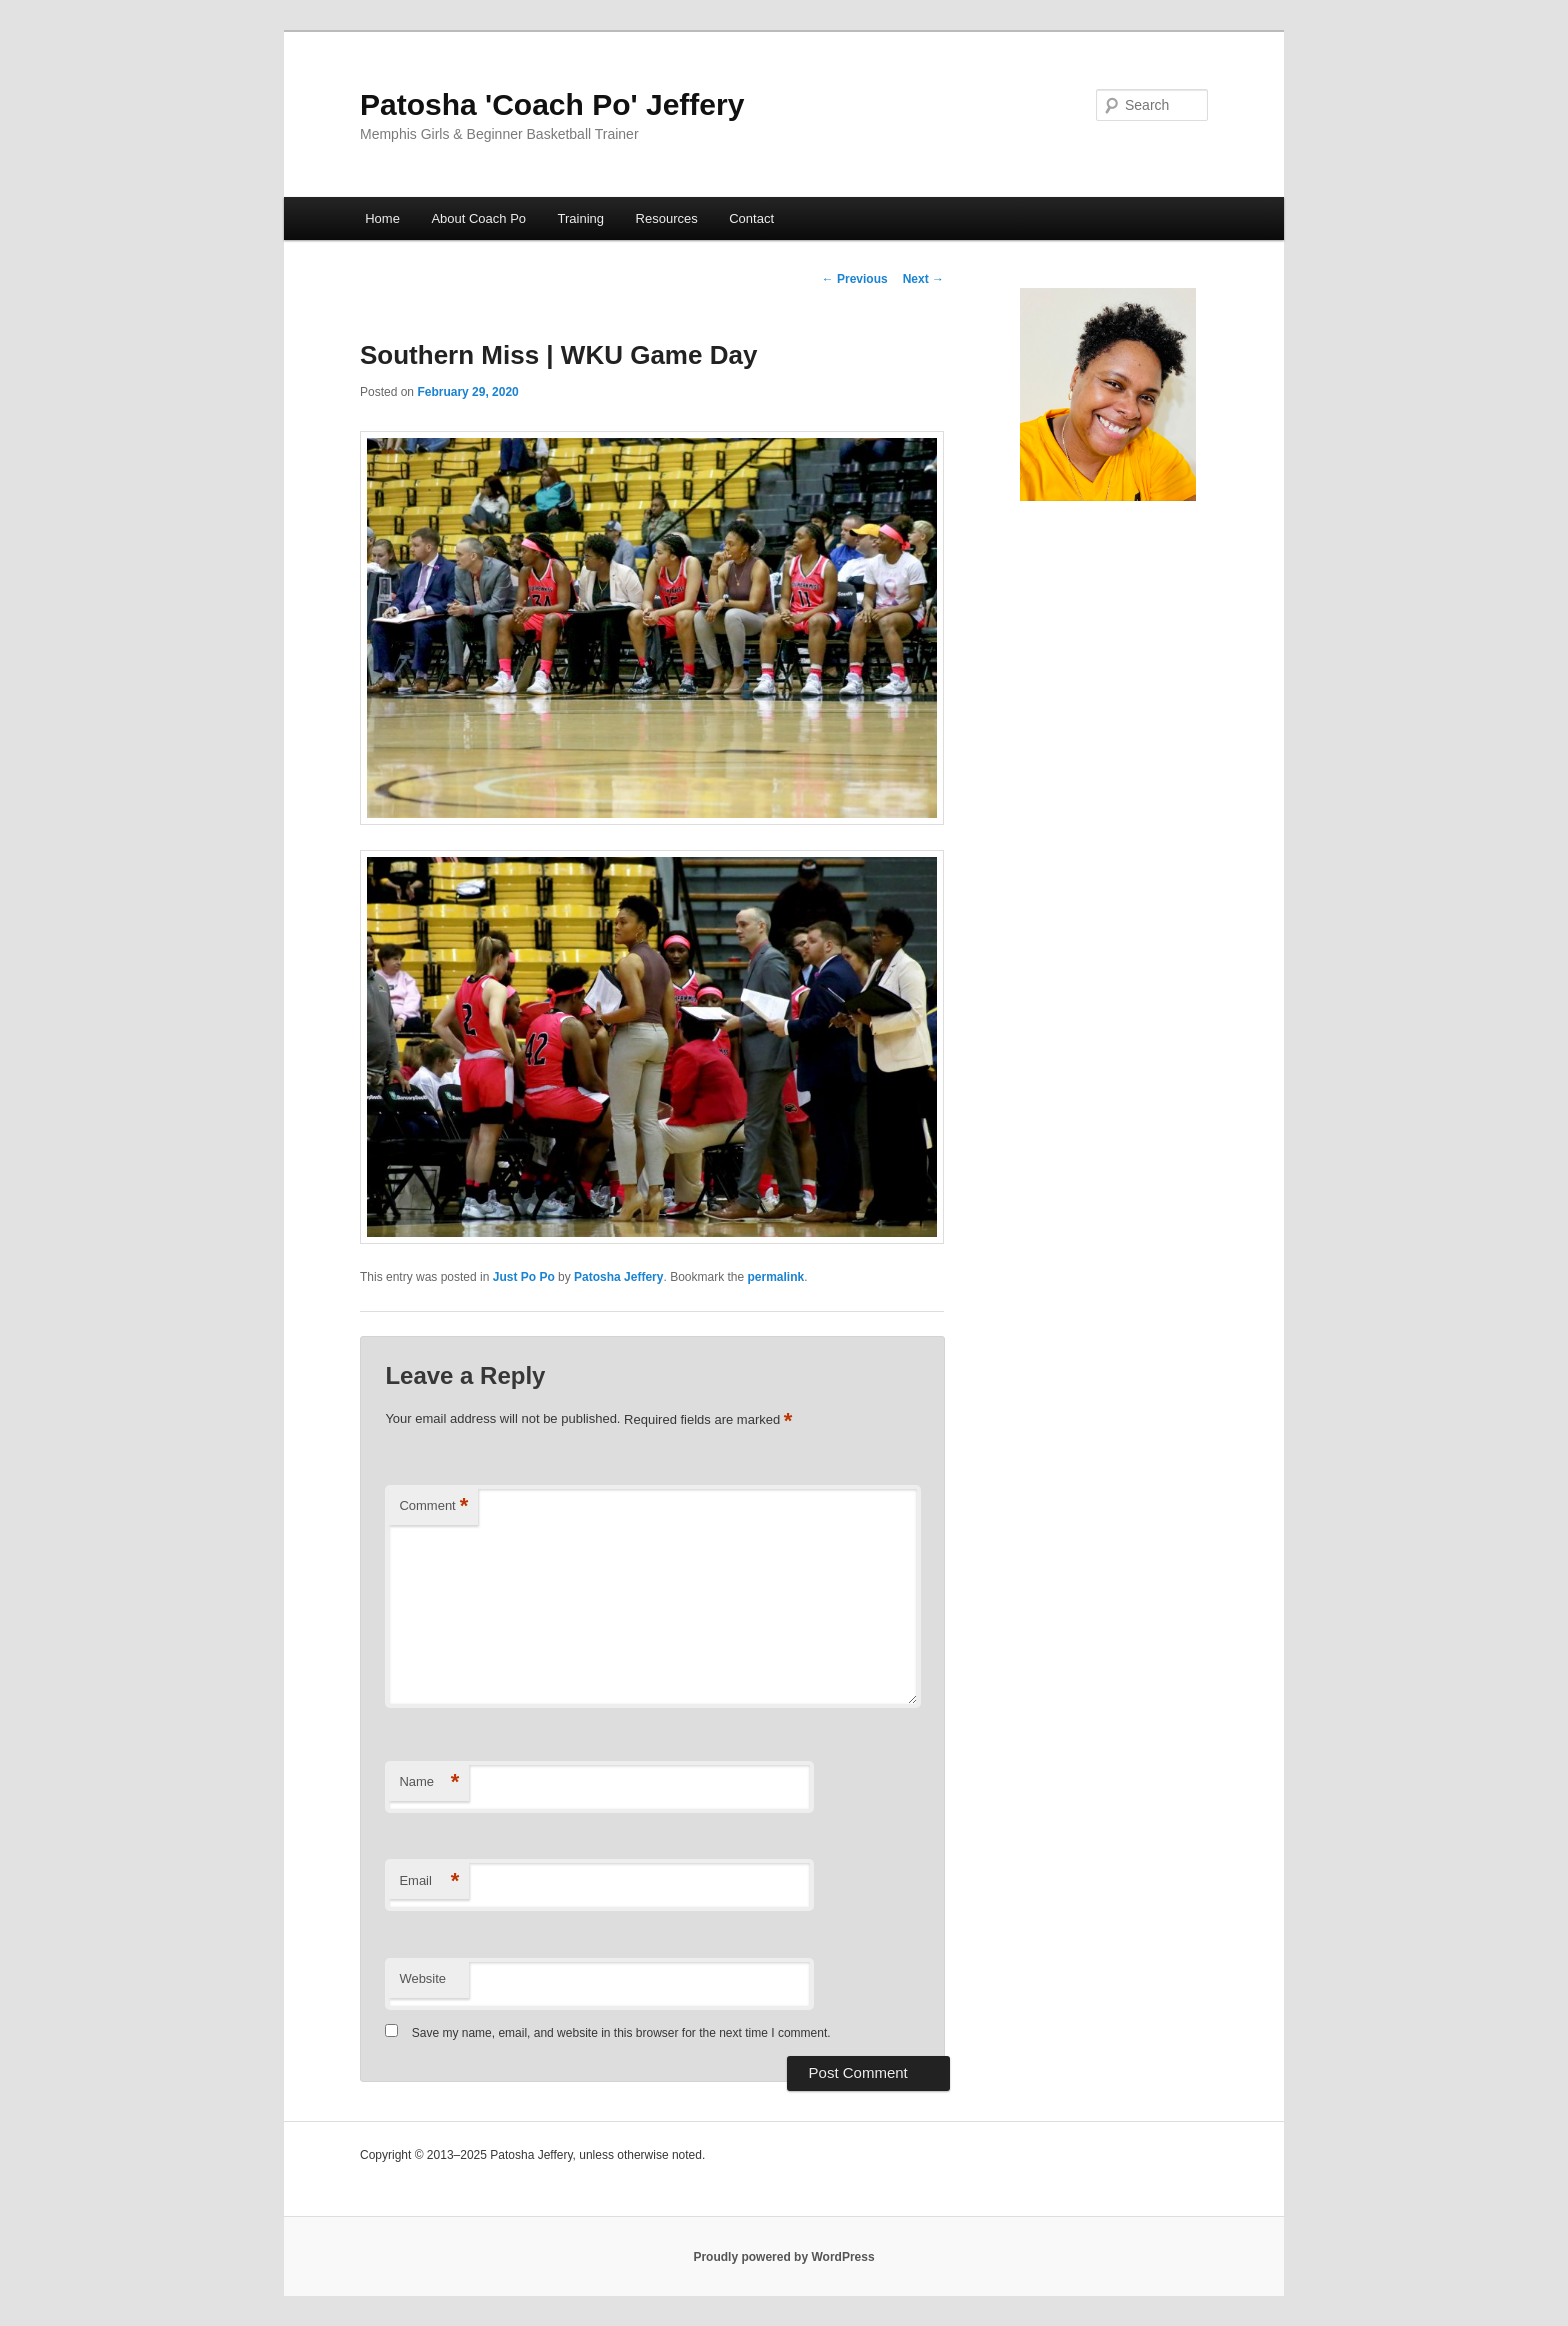 The height and width of the screenshot is (2326, 1568). What do you see at coordinates (581, 218) in the screenshot?
I see `Training` at bounding box center [581, 218].